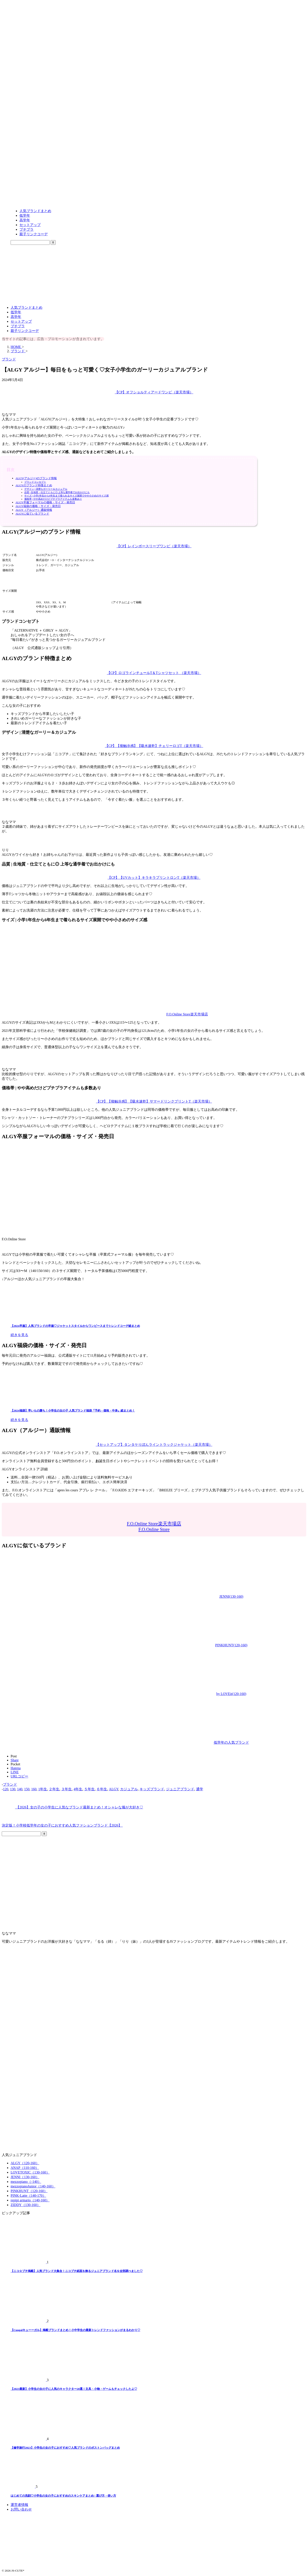 This screenshot has width=308, height=2576. Describe the element at coordinates (154, 1694) in the screenshot. I see `by LOVEit(120-160)` at that location.